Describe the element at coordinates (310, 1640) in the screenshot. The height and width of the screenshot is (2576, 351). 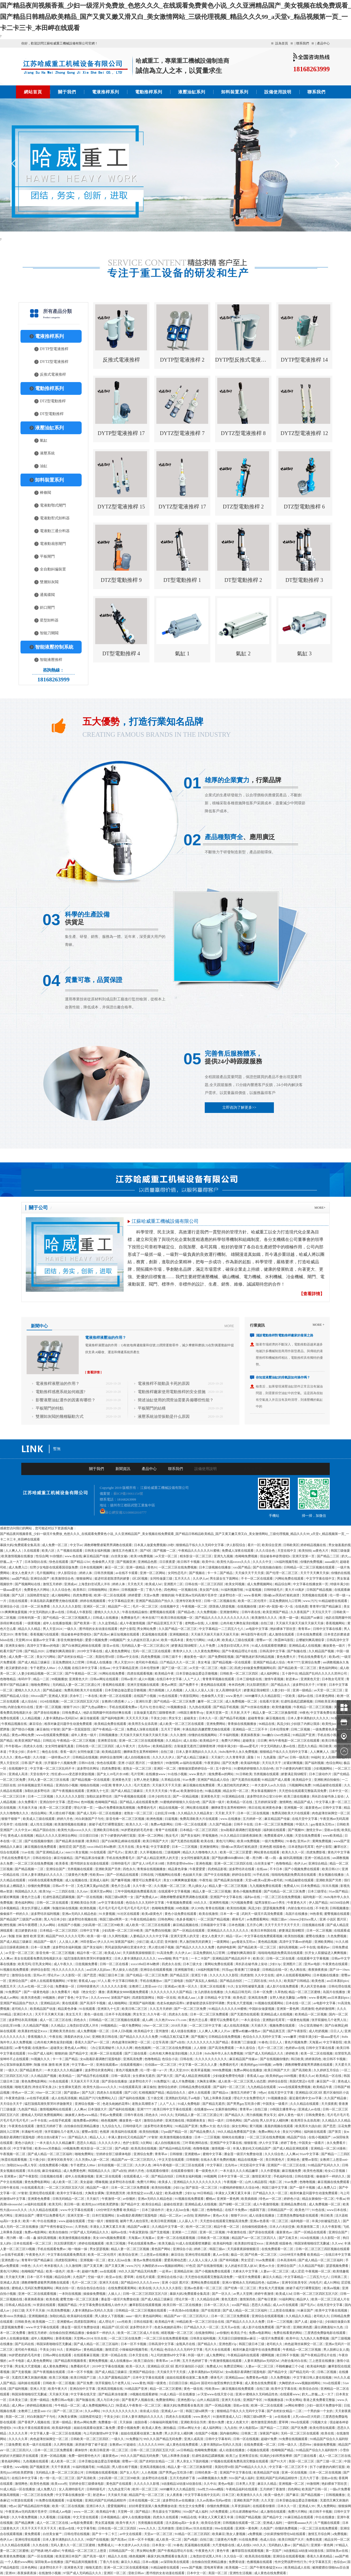
I see `云缨被到爽高潮痉挛` at that location.